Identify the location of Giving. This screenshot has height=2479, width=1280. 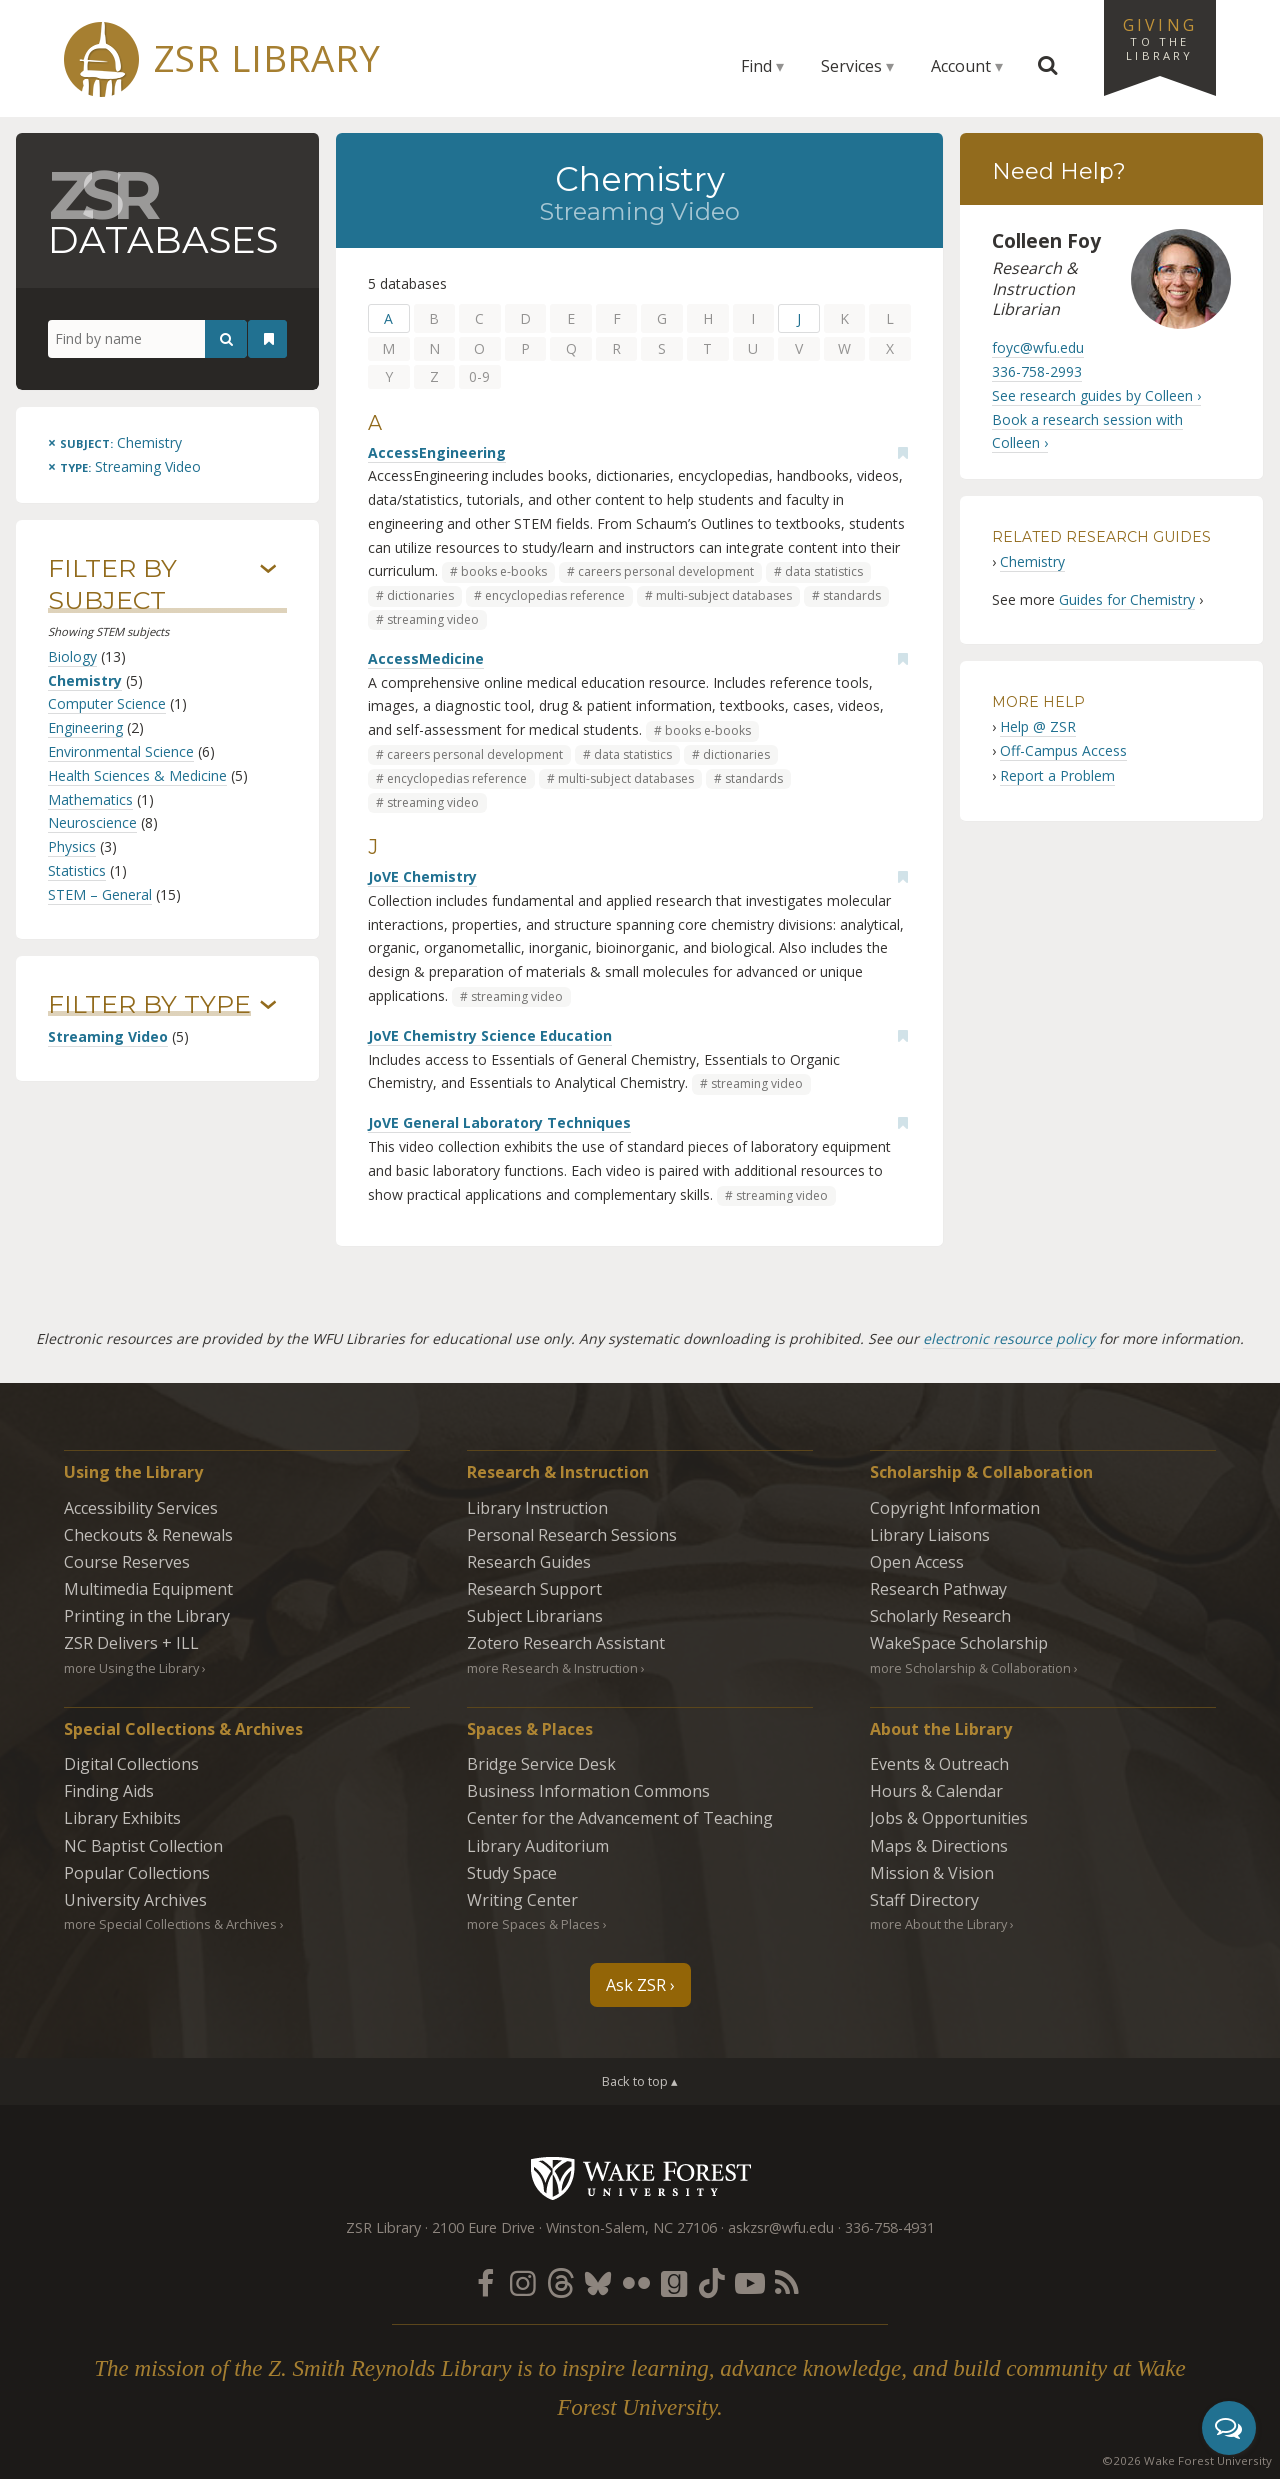
(1160, 38).